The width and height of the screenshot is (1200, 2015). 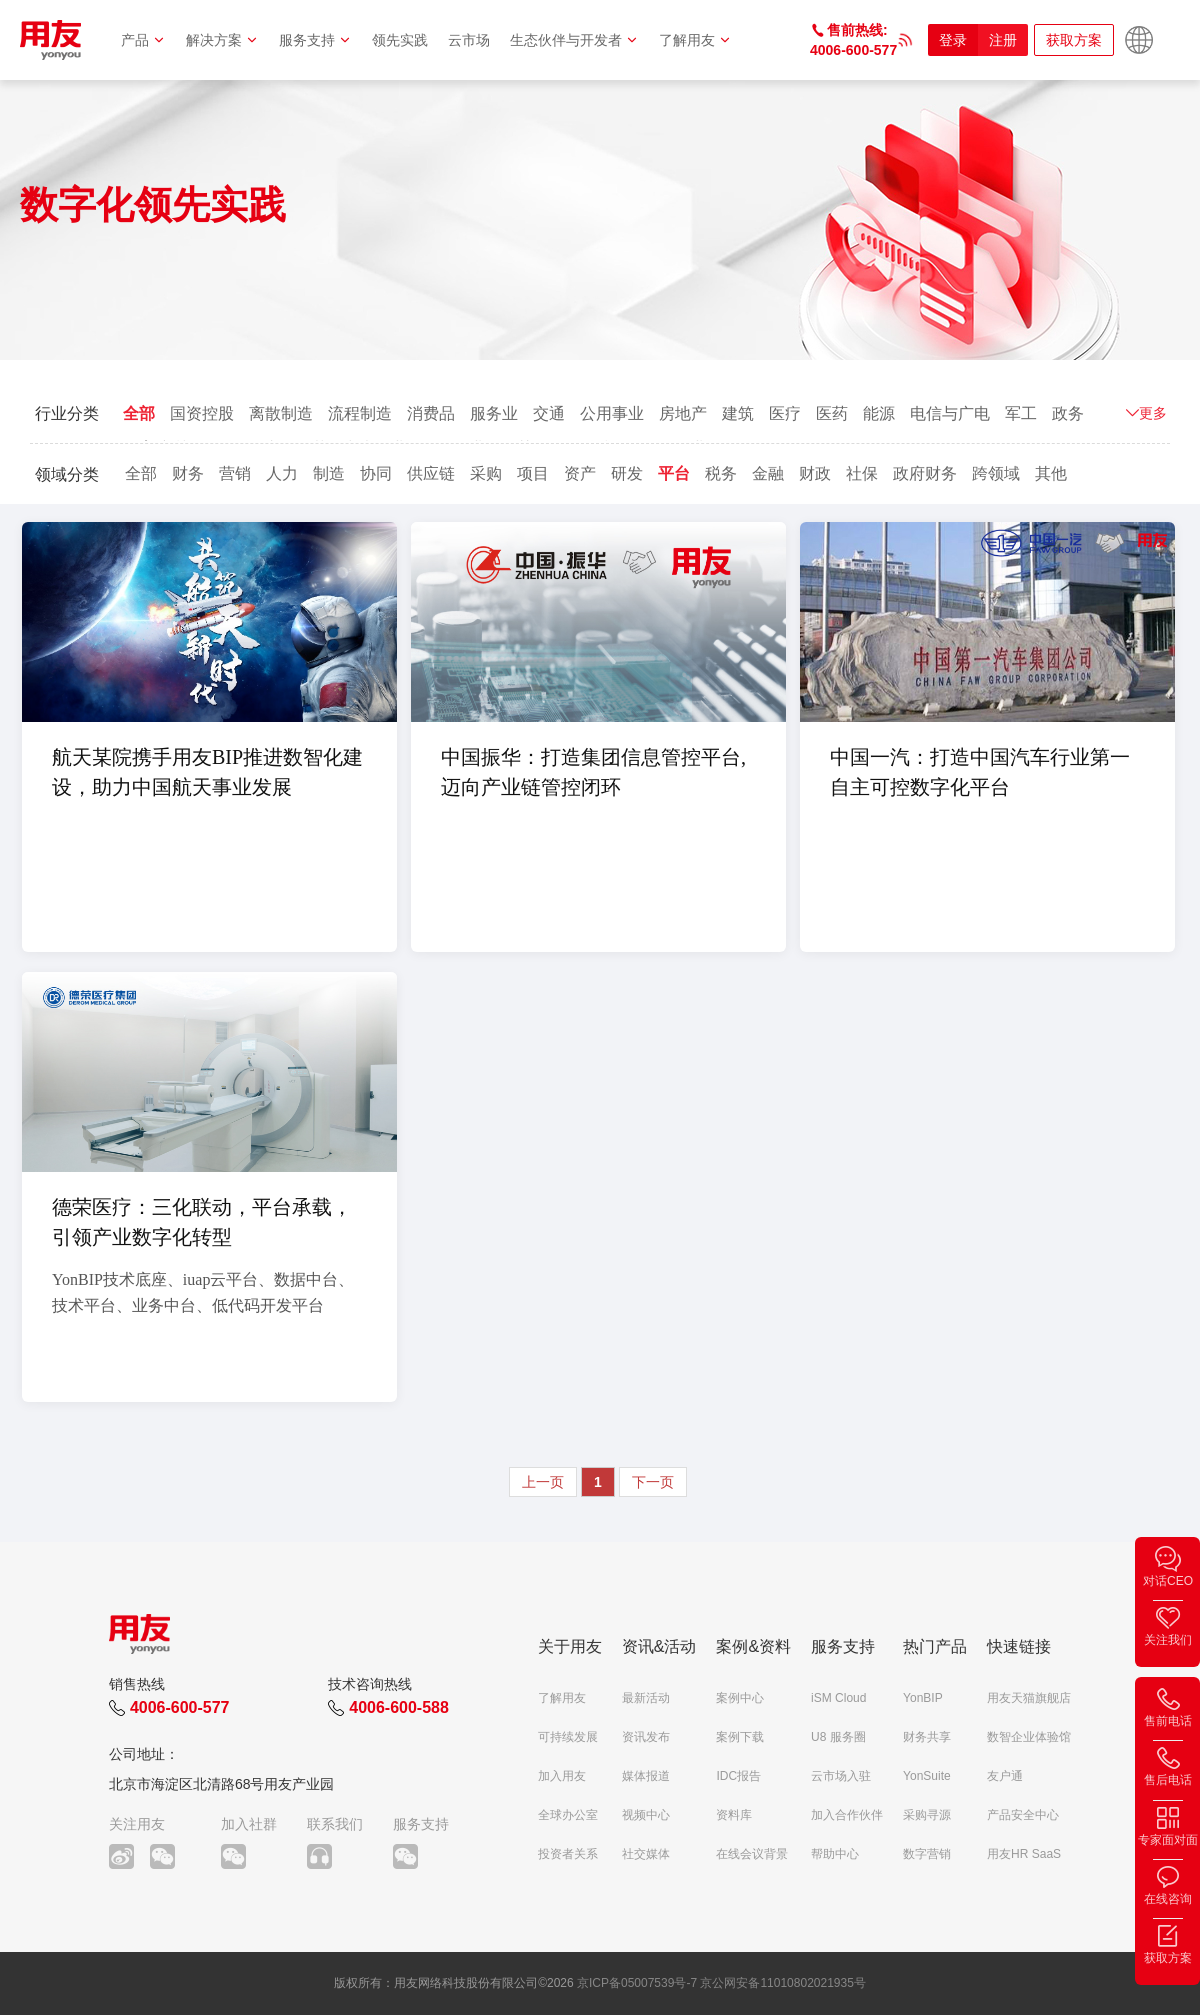 What do you see at coordinates (1029, 1698) in the screenshot?
I see `用友天猫旗舰店` at bounding box center [1029, 1698].